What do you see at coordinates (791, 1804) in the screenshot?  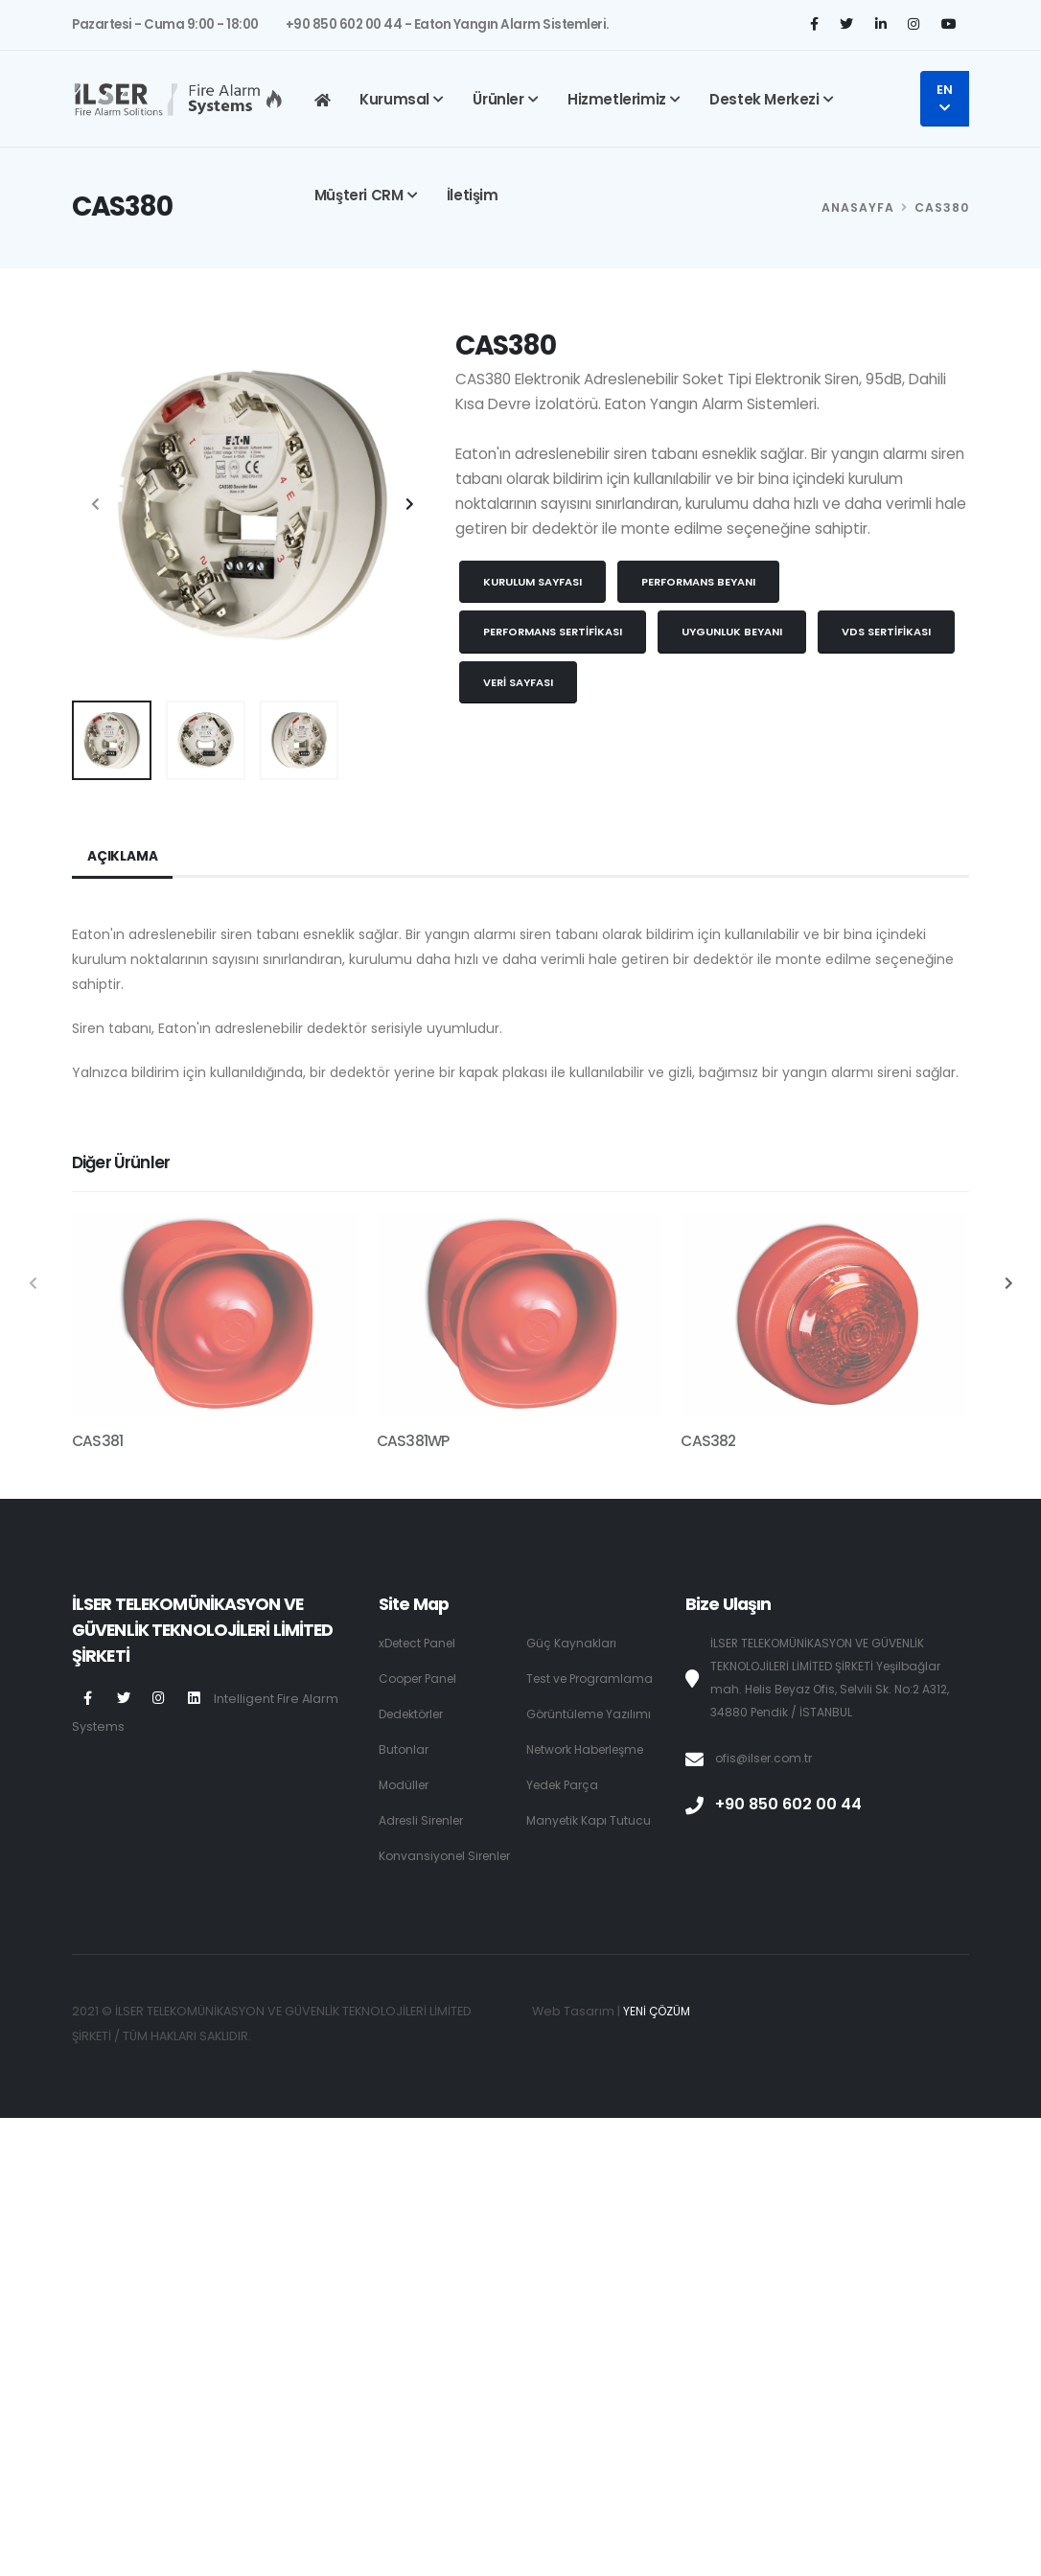 I see `+90 850 602 00 44` at bounding box center [791, 1804].